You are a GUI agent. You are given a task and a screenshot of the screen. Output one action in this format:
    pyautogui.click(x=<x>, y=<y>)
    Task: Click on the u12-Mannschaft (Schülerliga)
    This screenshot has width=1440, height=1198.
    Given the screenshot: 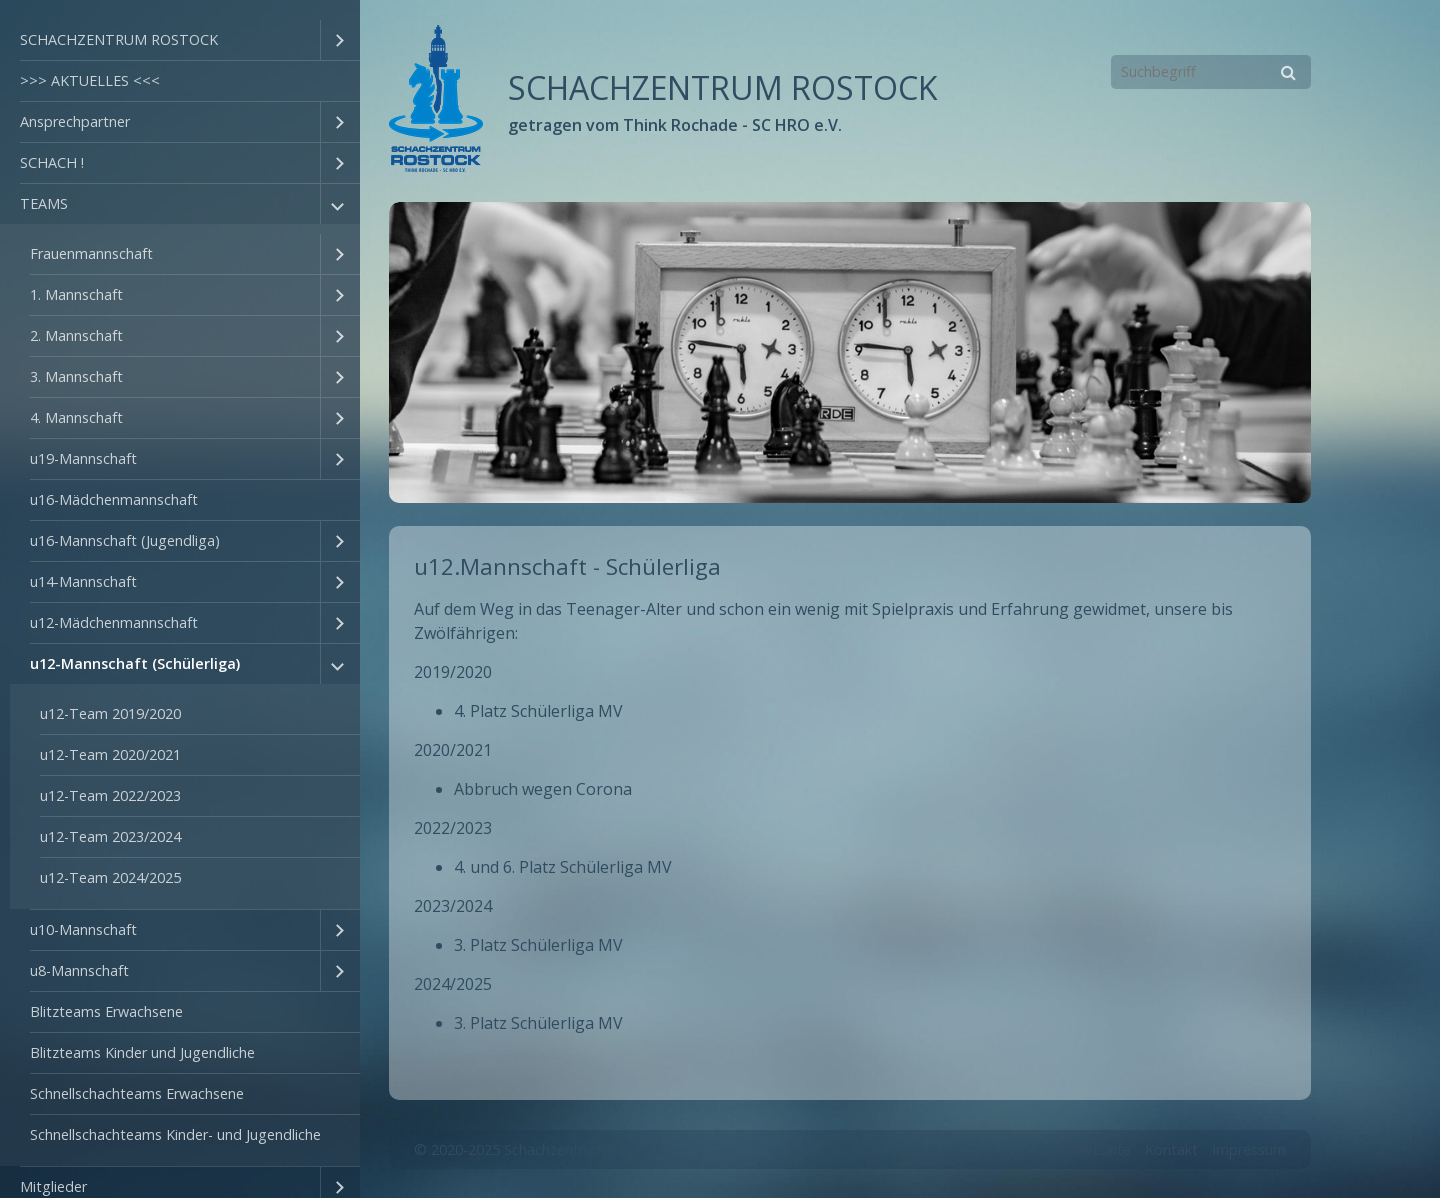 What is the action you would take?
    pyautogui.click(x=135, y=663)
    